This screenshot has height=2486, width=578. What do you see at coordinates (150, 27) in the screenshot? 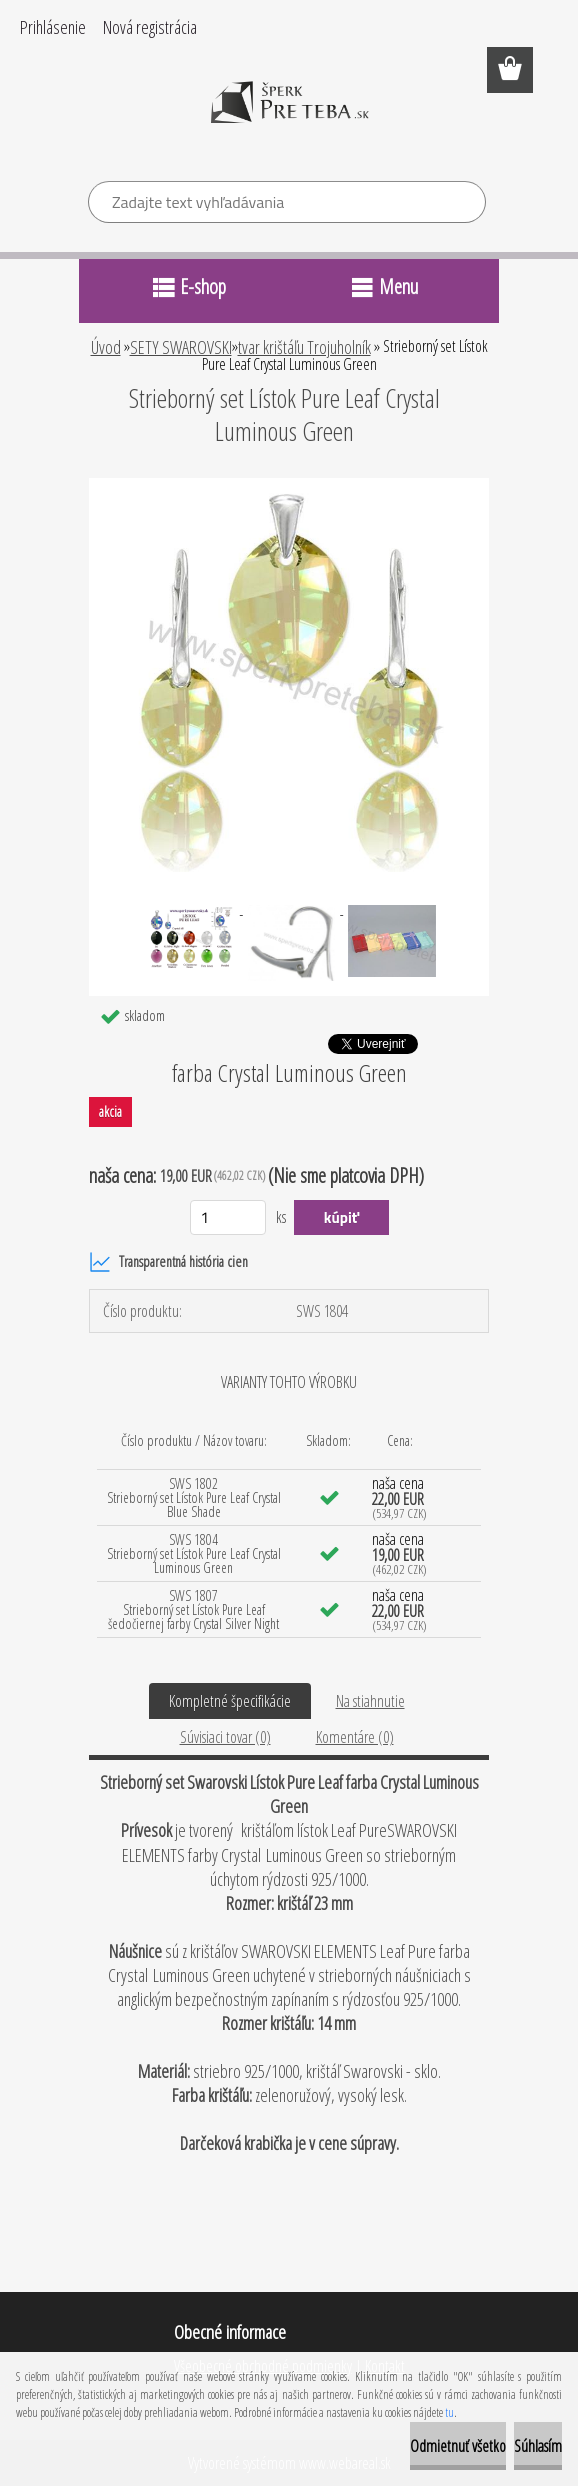
I see `Nová registrácia` at bounding box center [150, 27].